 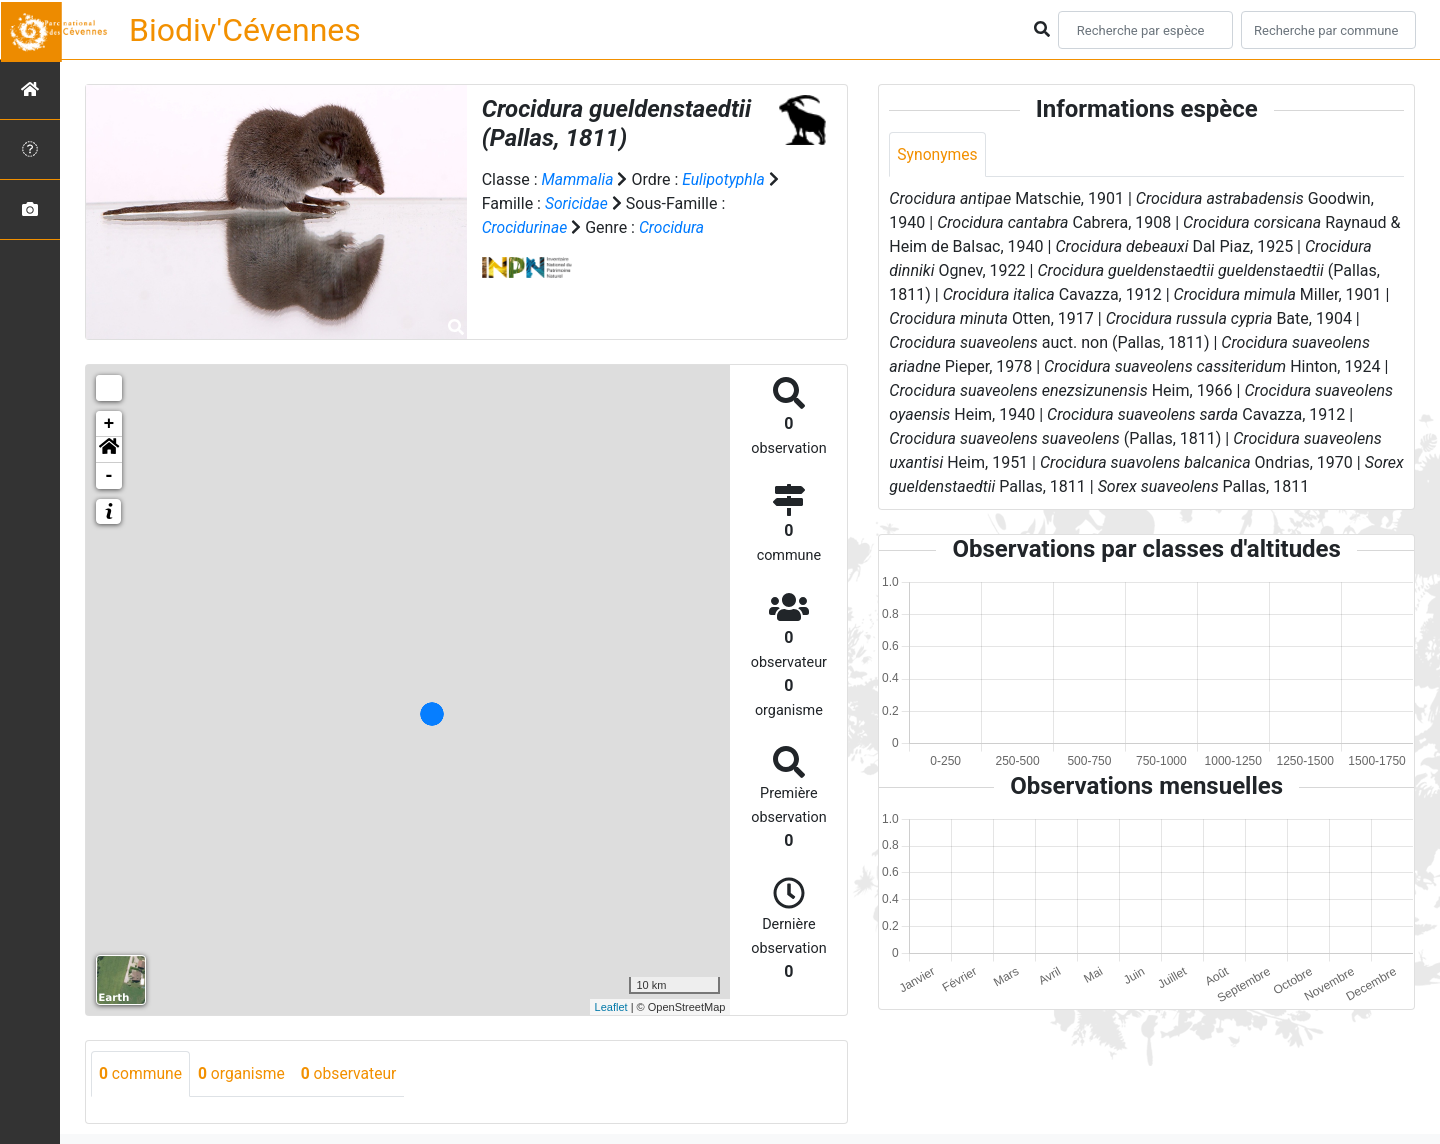 I want to click on organisme, so click(x=244, y=1073).